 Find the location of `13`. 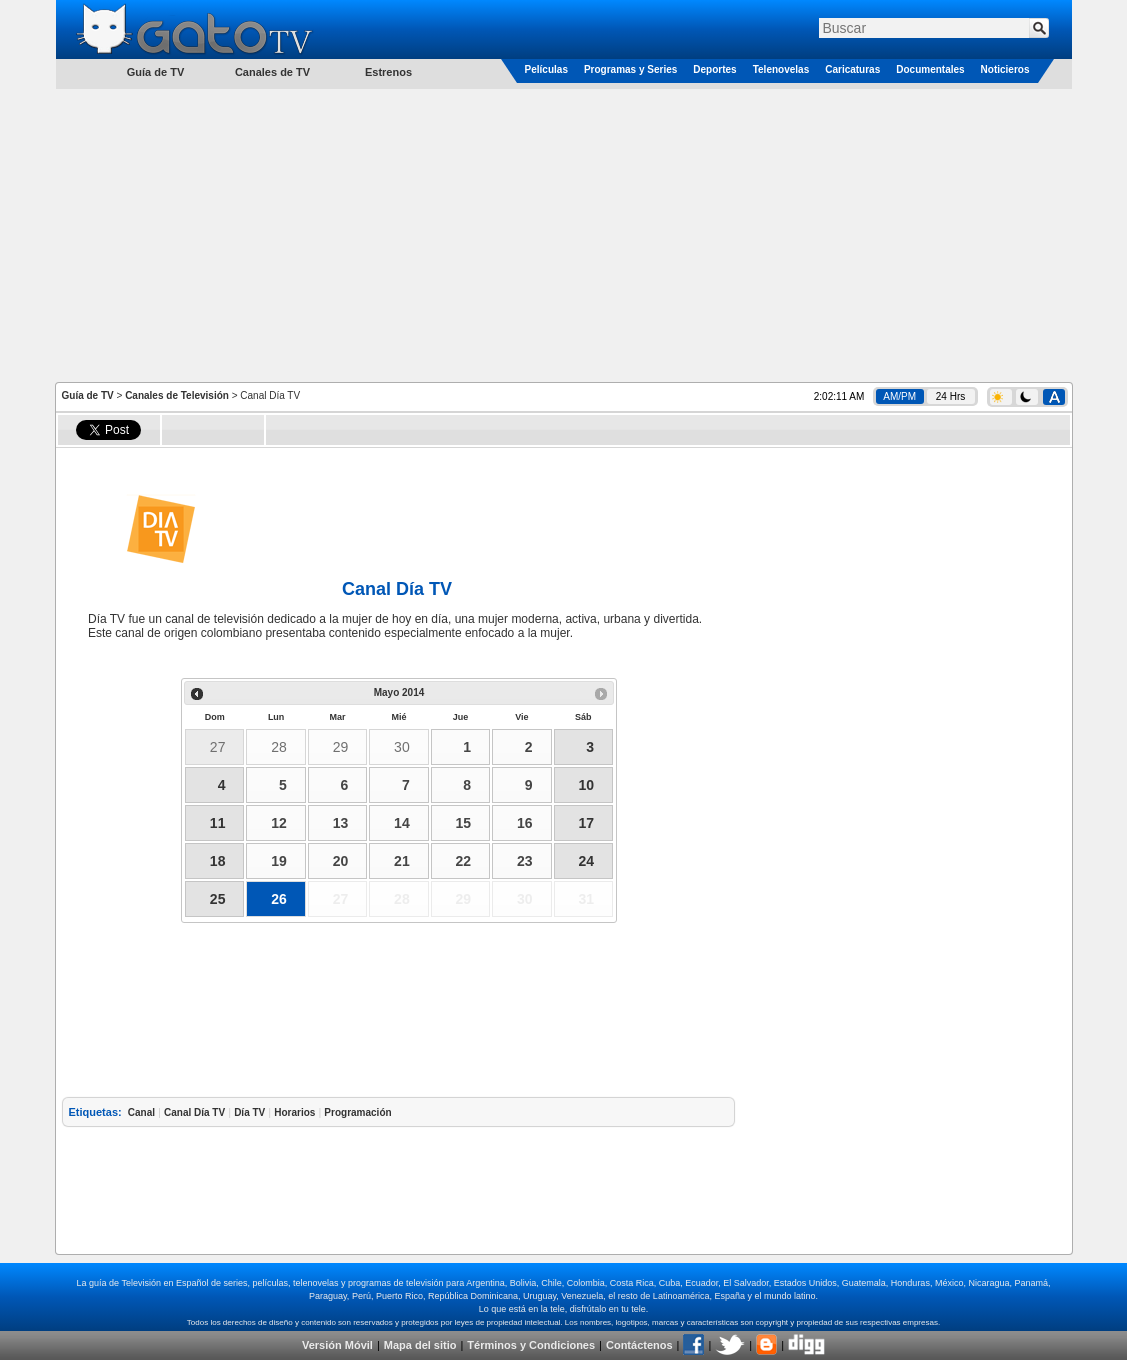

13 is located at coordinates (341, 823).